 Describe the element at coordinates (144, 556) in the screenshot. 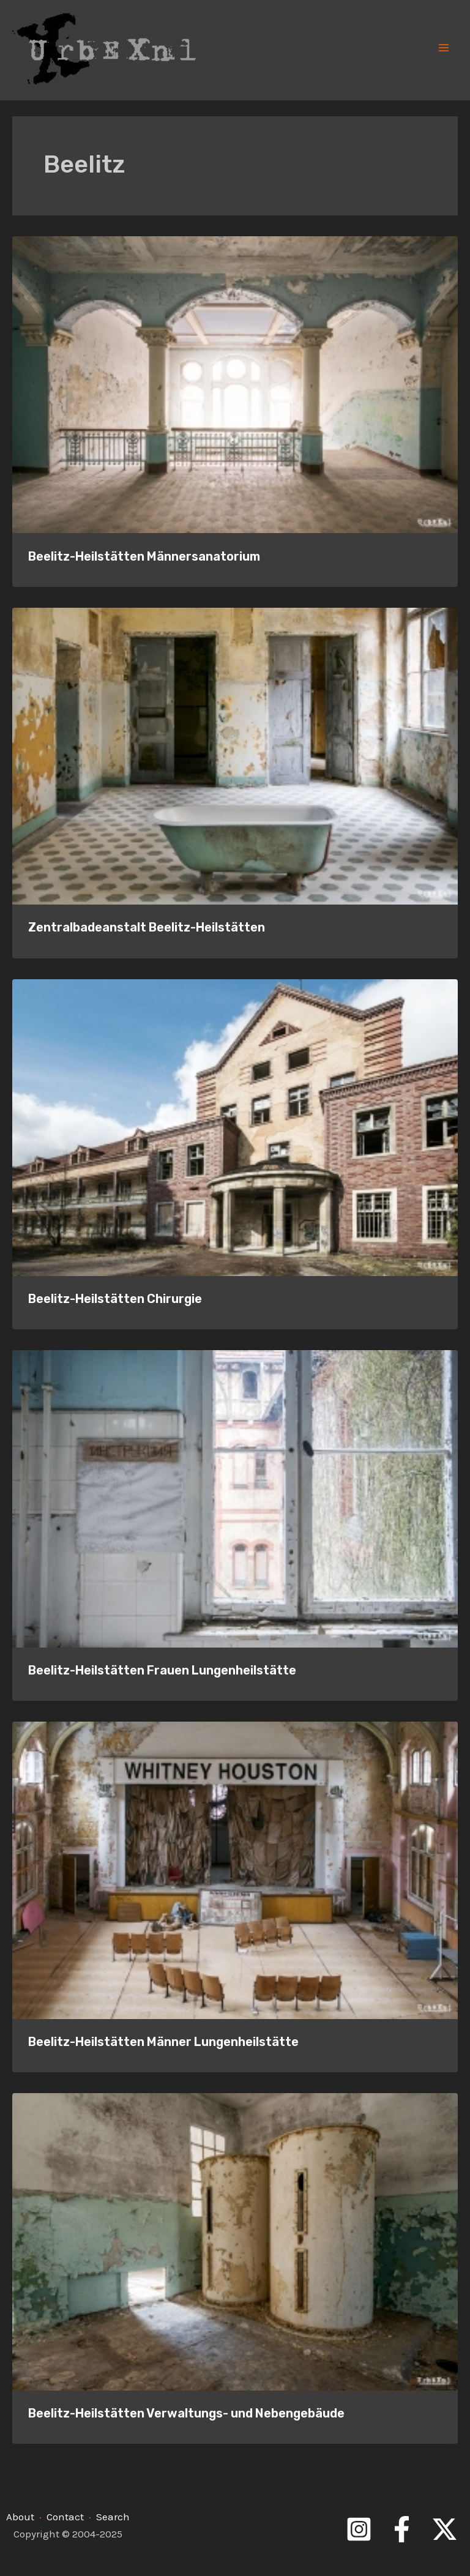

I see `Beelitz-Heilstätten Männersanatorium` at that location.